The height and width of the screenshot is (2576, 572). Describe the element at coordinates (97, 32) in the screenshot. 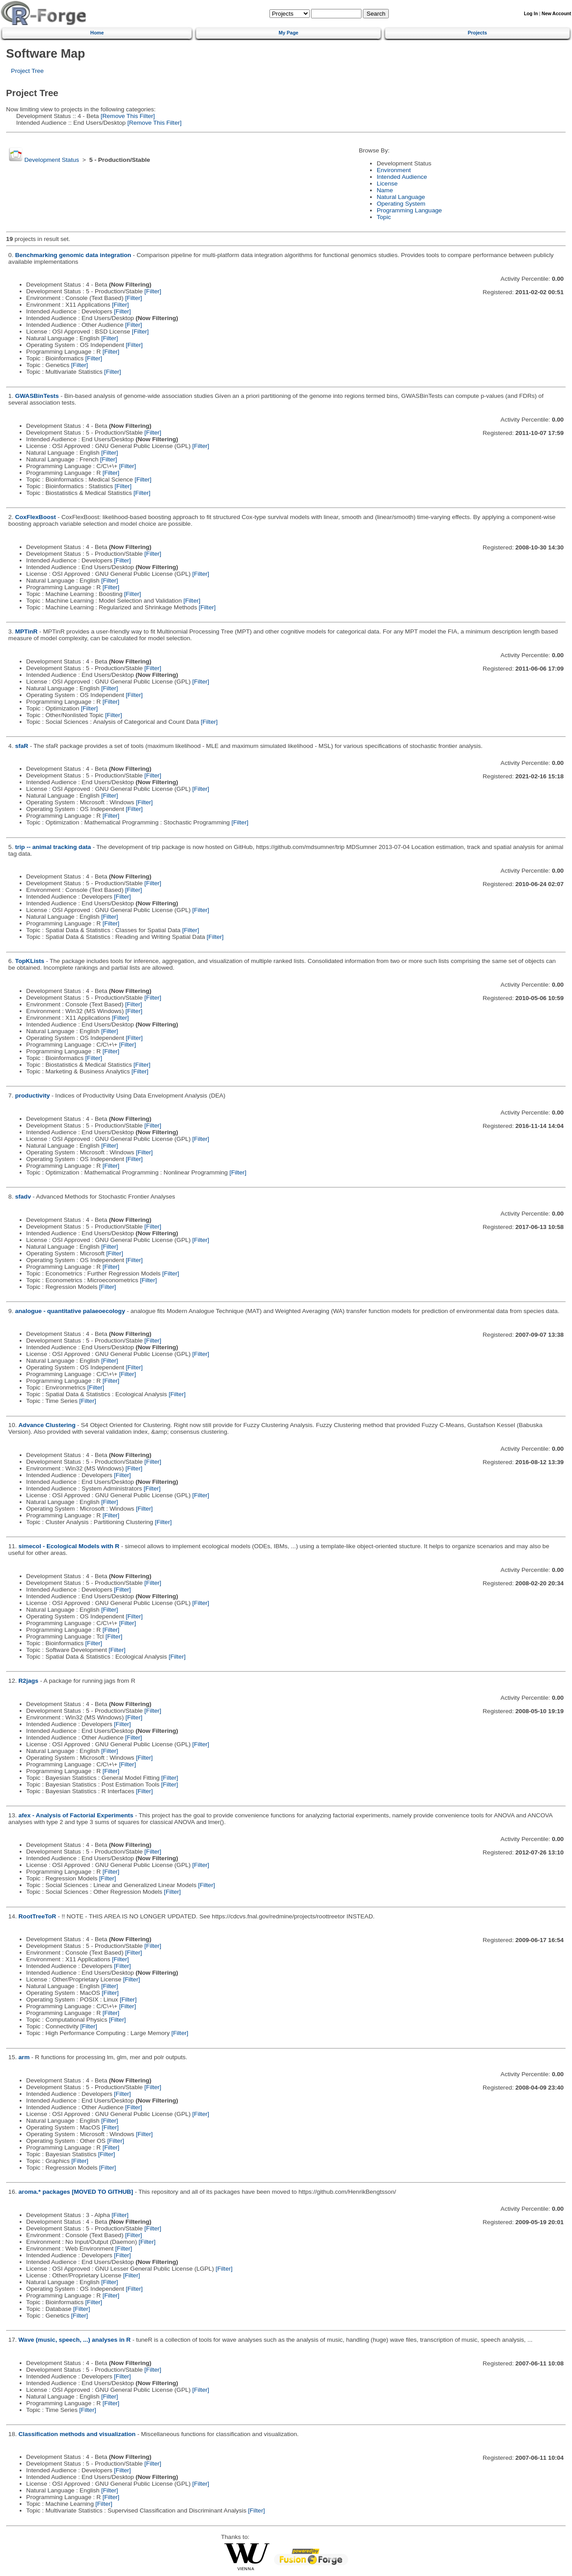

I see `Home` at that location.